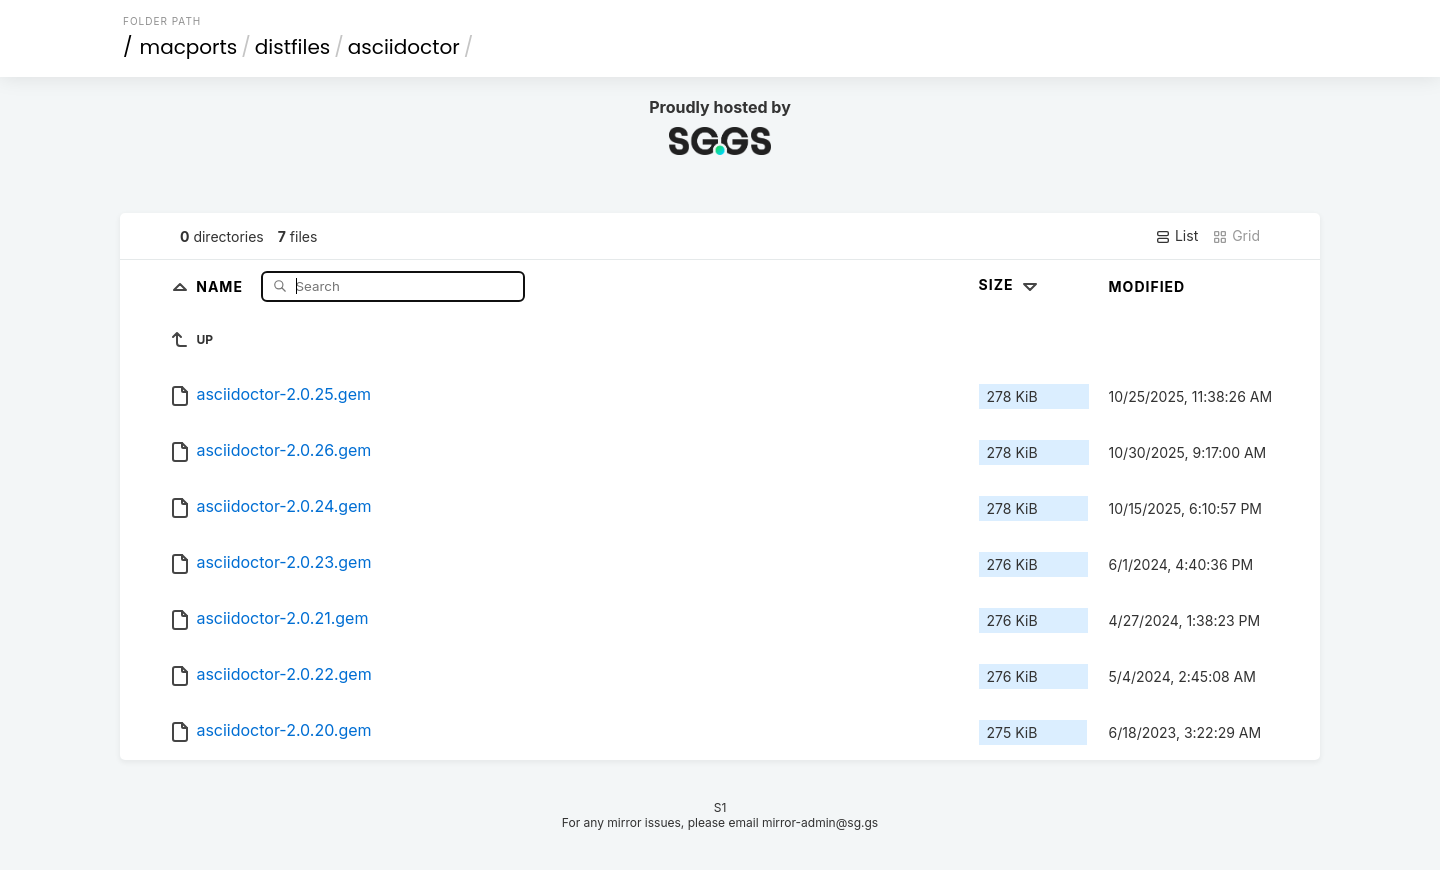 The height and width of the screenshot is (870, 1440). I want to click on asciidoctor, so click(404, 47).